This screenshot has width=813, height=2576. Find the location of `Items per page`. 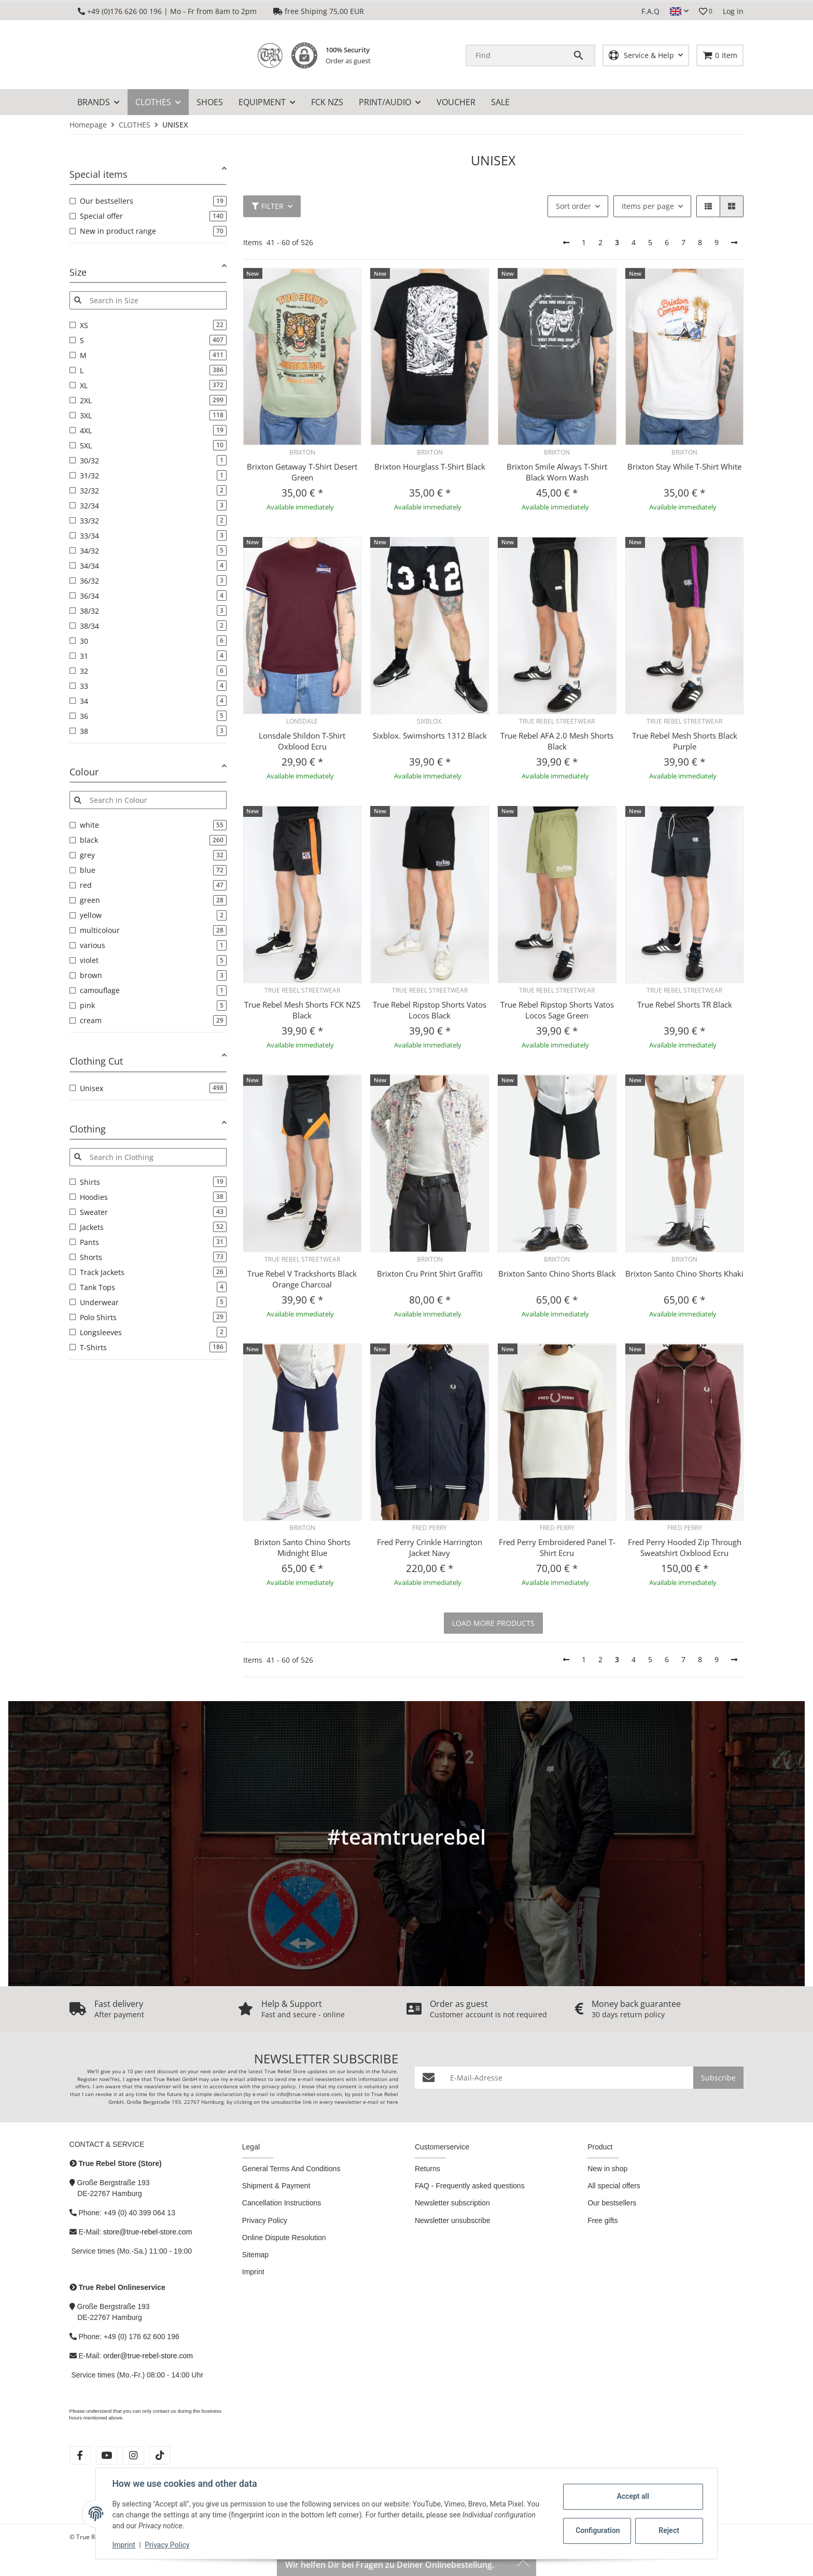

Items per page is located at coordinates (648, 206).